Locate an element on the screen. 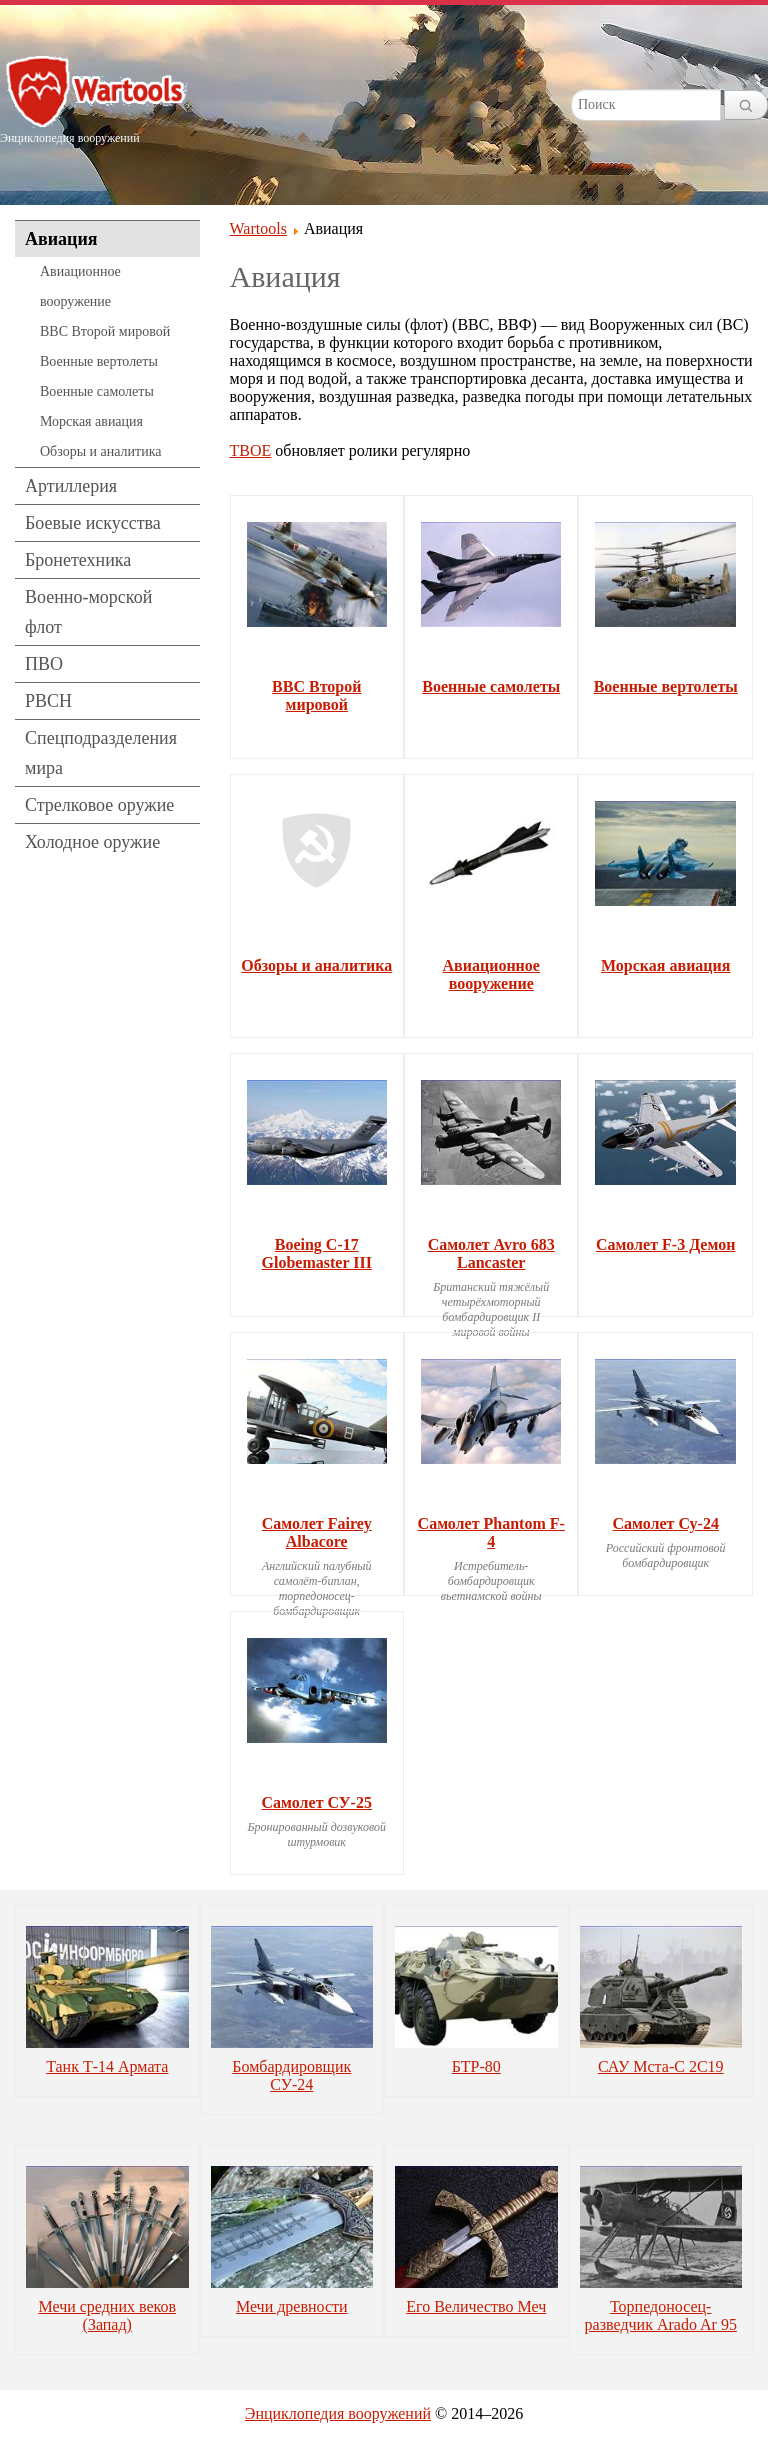  Морская авиация is located at coordinates (91, 421).